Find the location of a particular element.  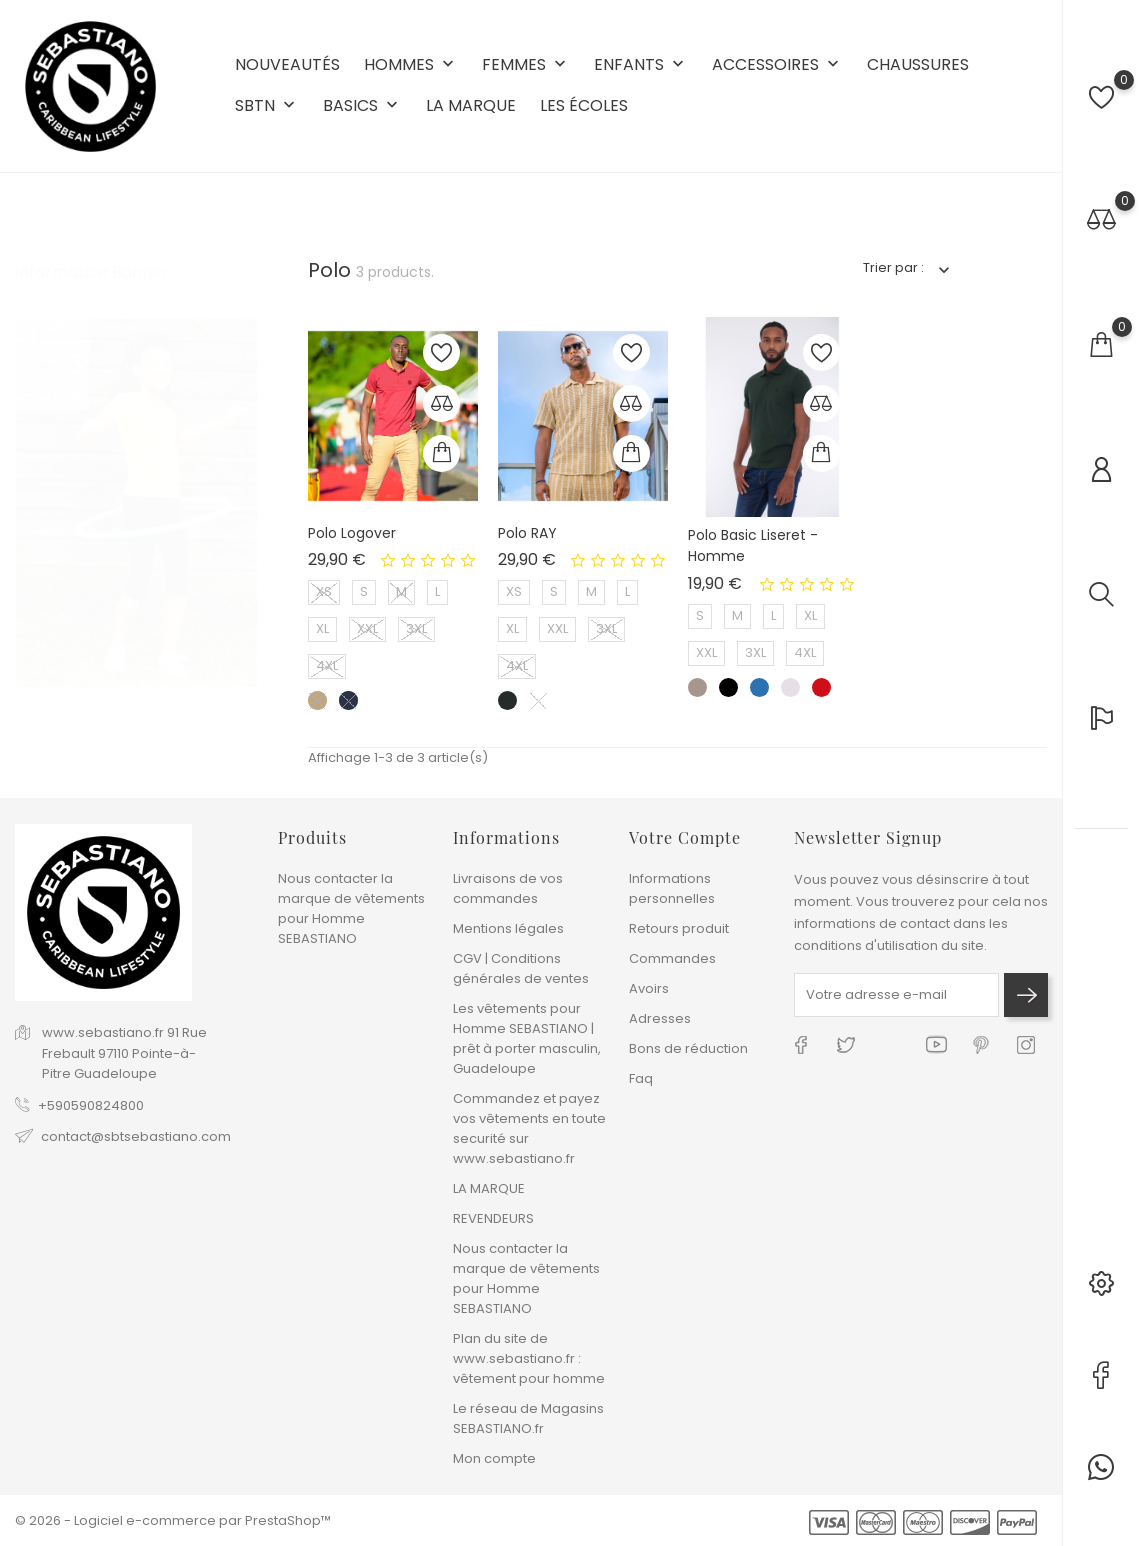

Informations personnelles is located at coordinates (672, 888).